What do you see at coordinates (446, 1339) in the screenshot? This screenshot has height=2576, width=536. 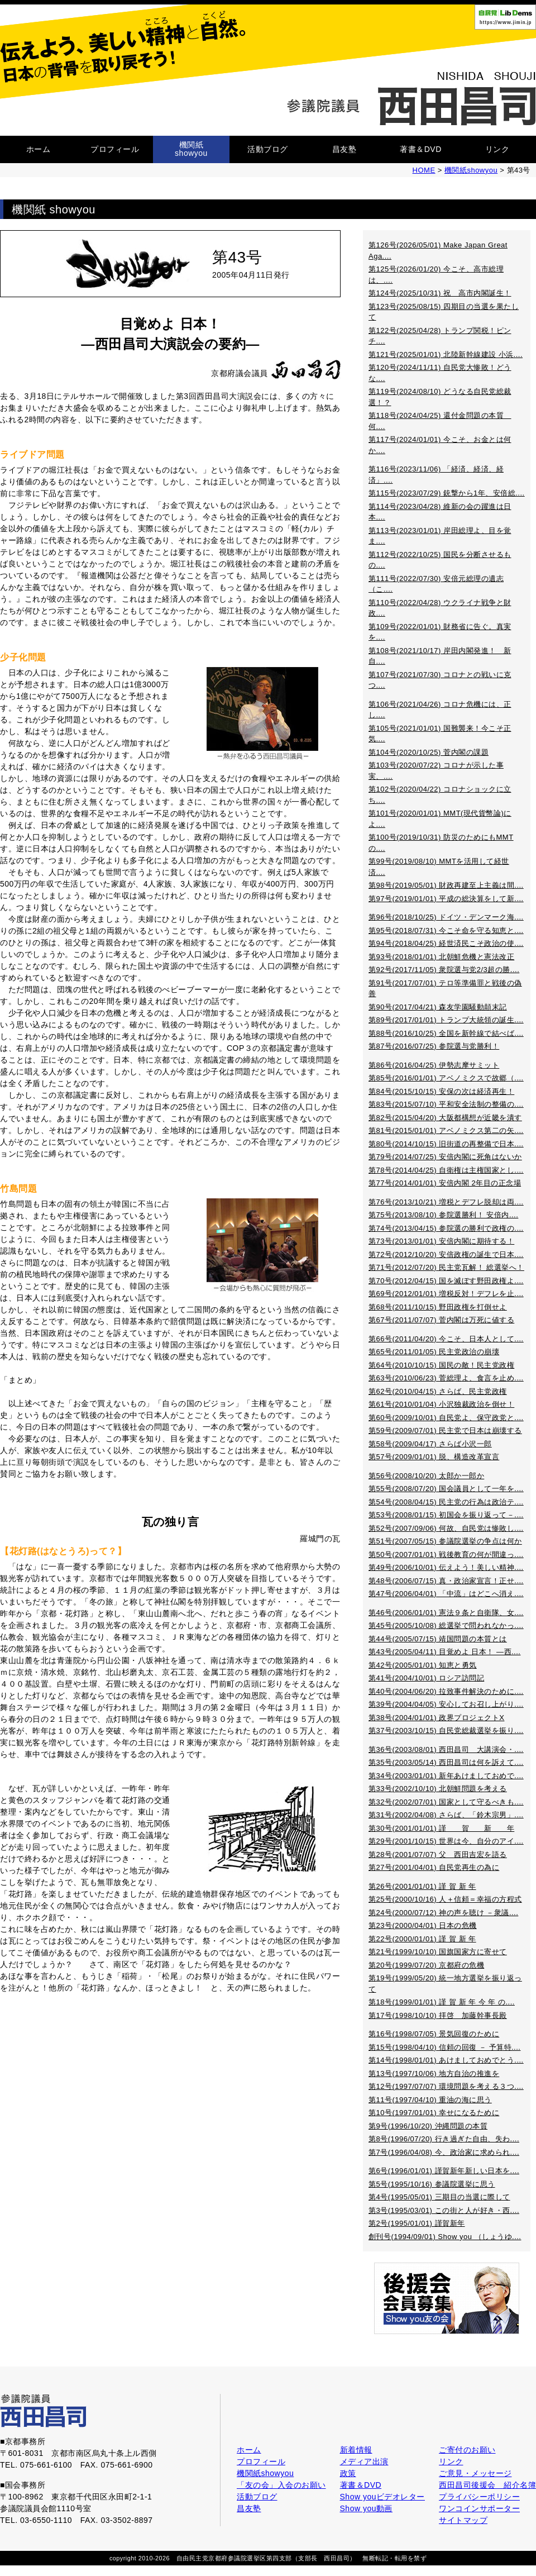 I see `第66号(2011/04/20) 今こそ、日本人として....` at bounding box center [446, 1339].